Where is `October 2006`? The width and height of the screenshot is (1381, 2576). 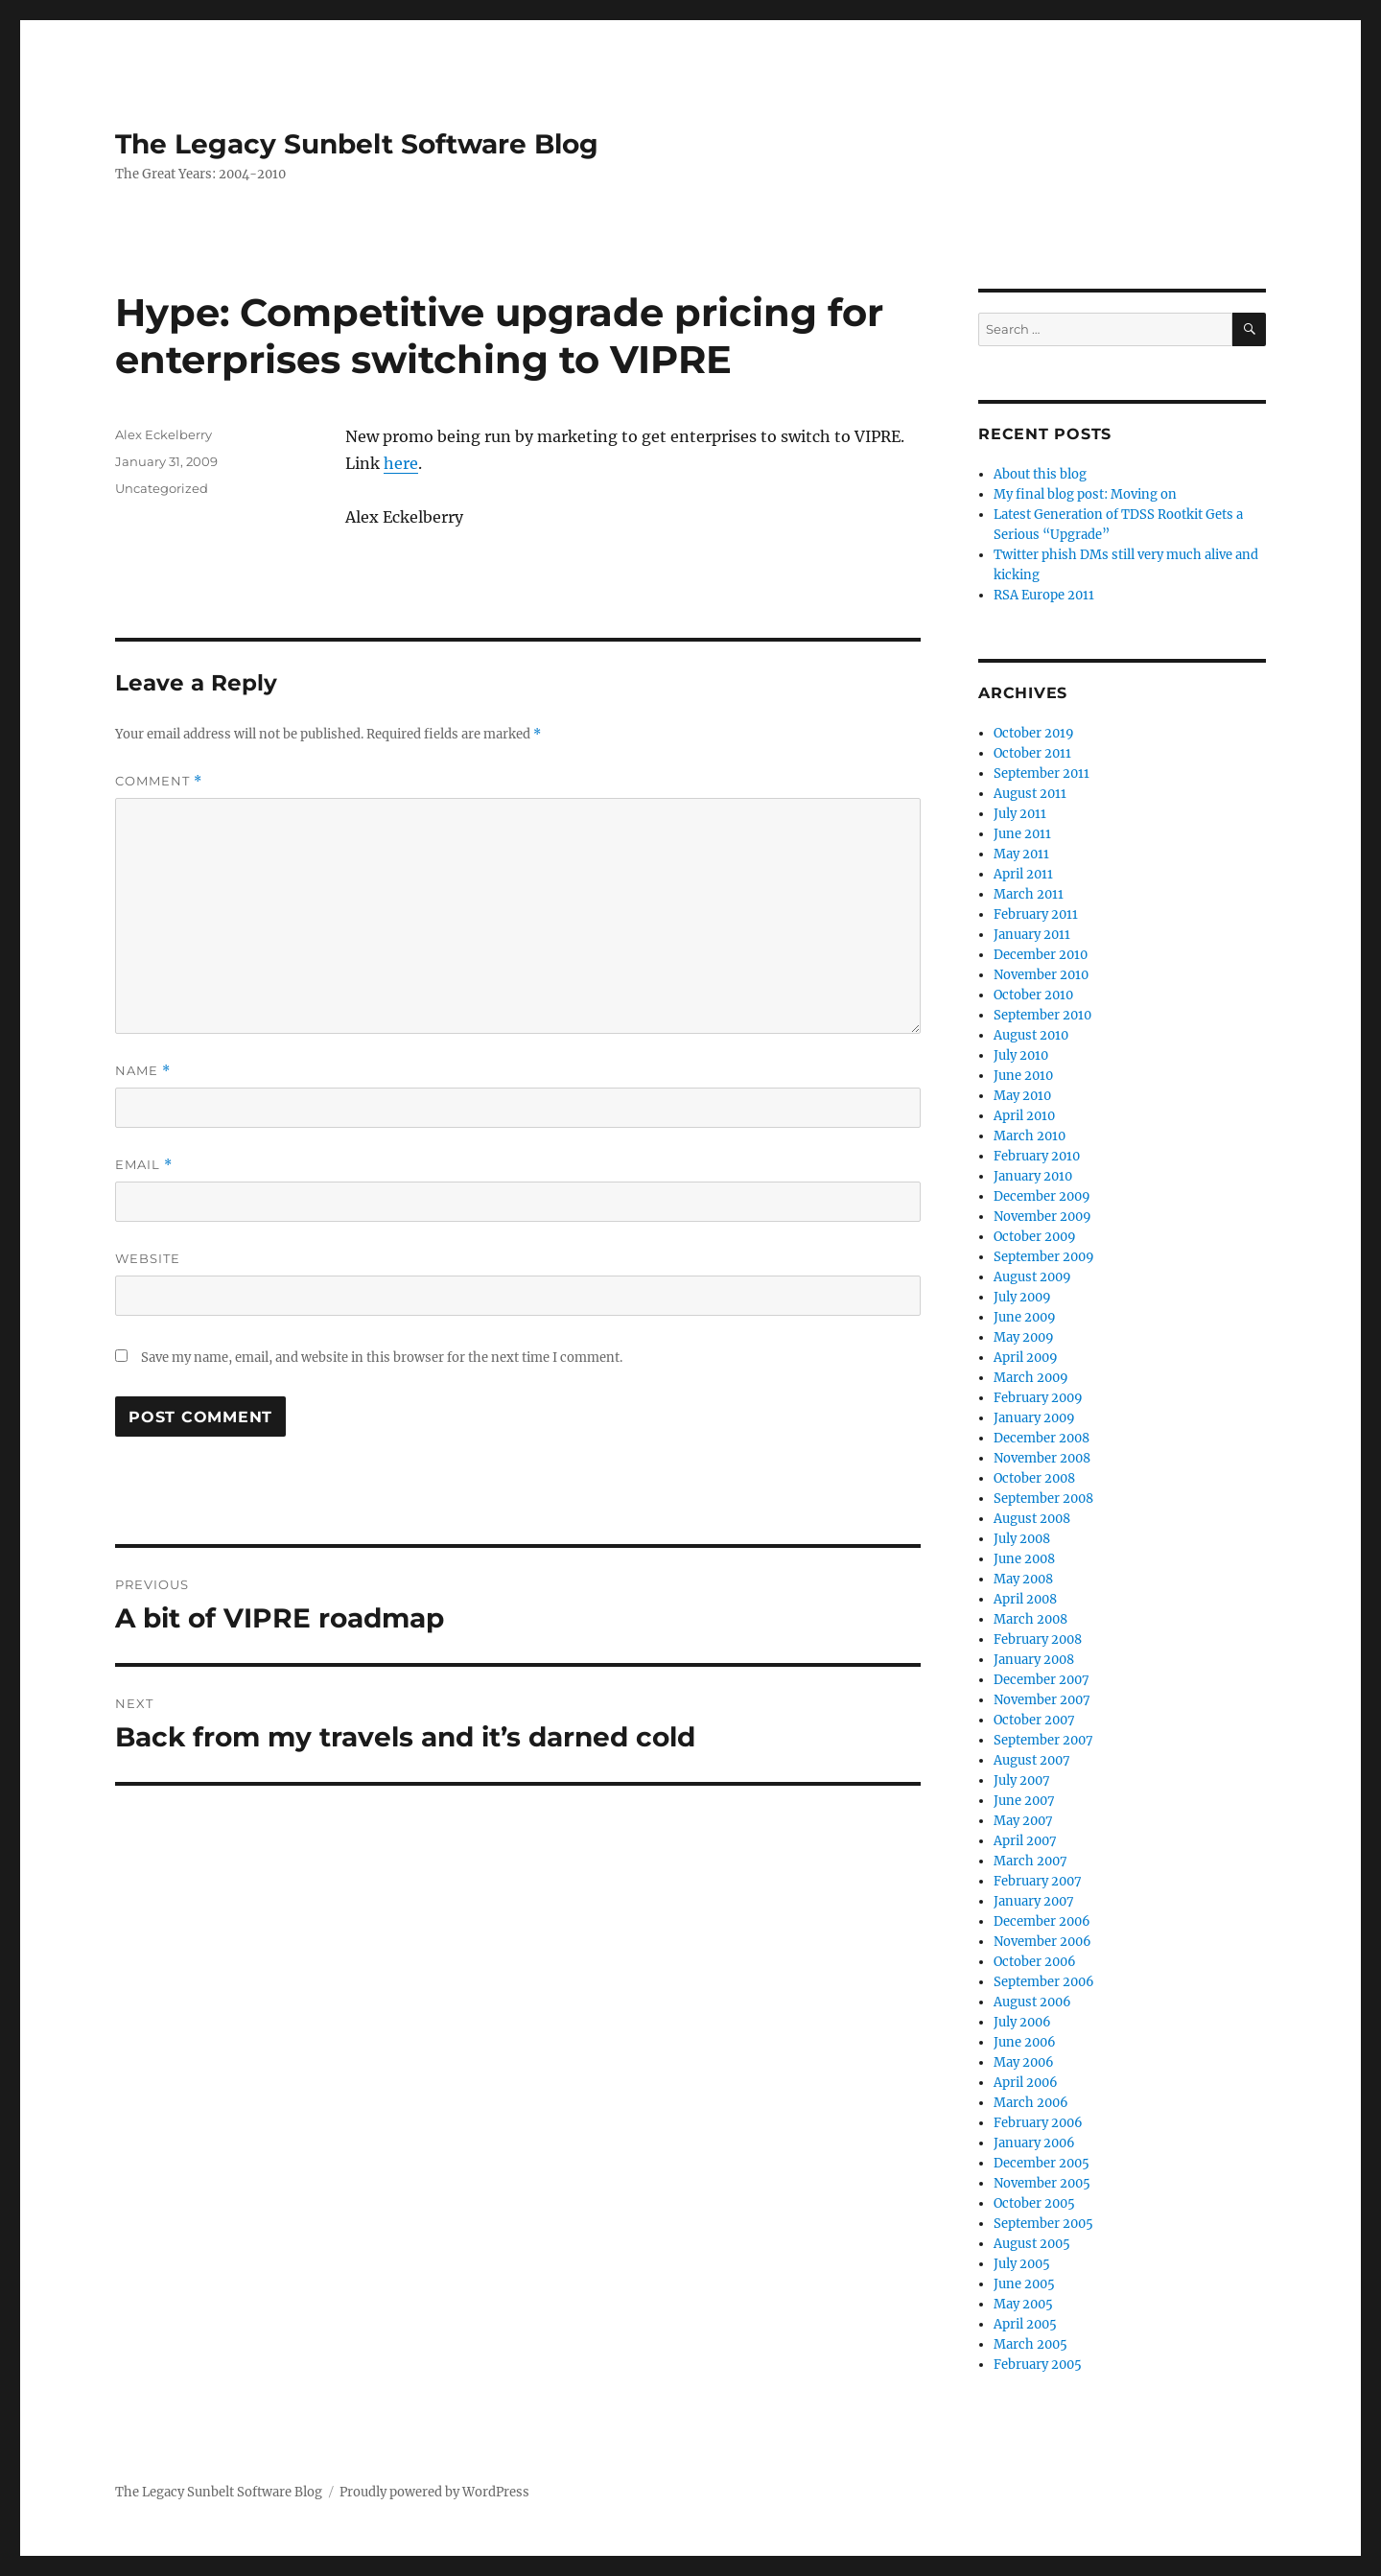 October 2006 is located at coordinates (1035, 1962).